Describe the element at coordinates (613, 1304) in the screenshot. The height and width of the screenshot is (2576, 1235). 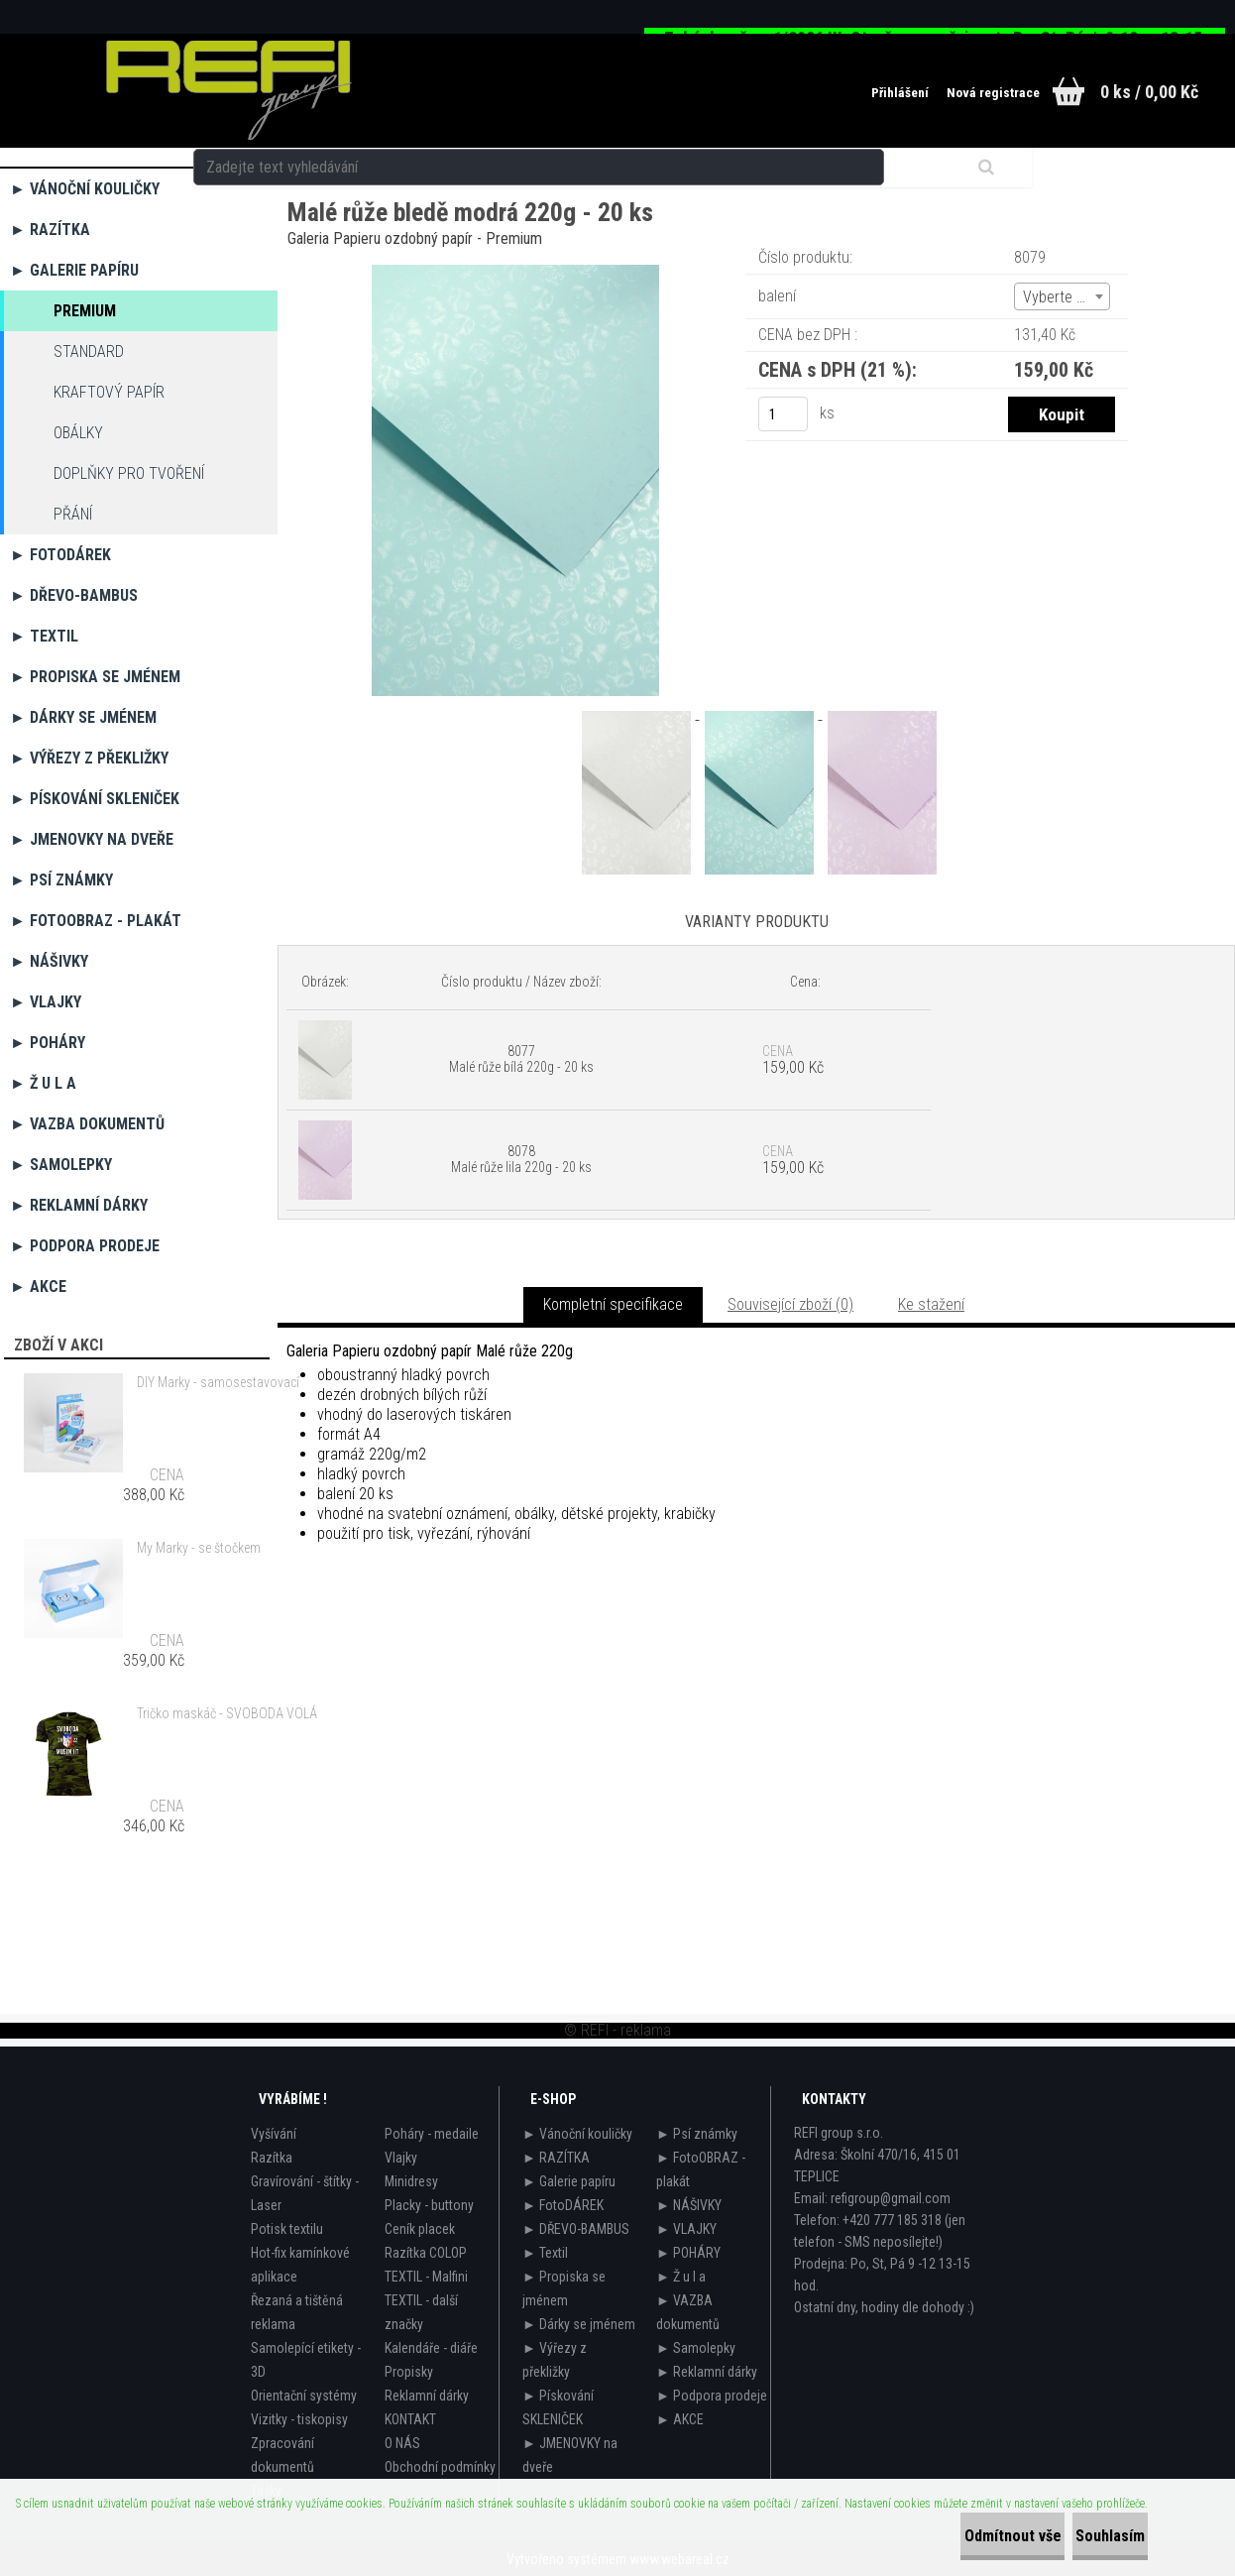
I see `Kompletní specifikace` at that location.